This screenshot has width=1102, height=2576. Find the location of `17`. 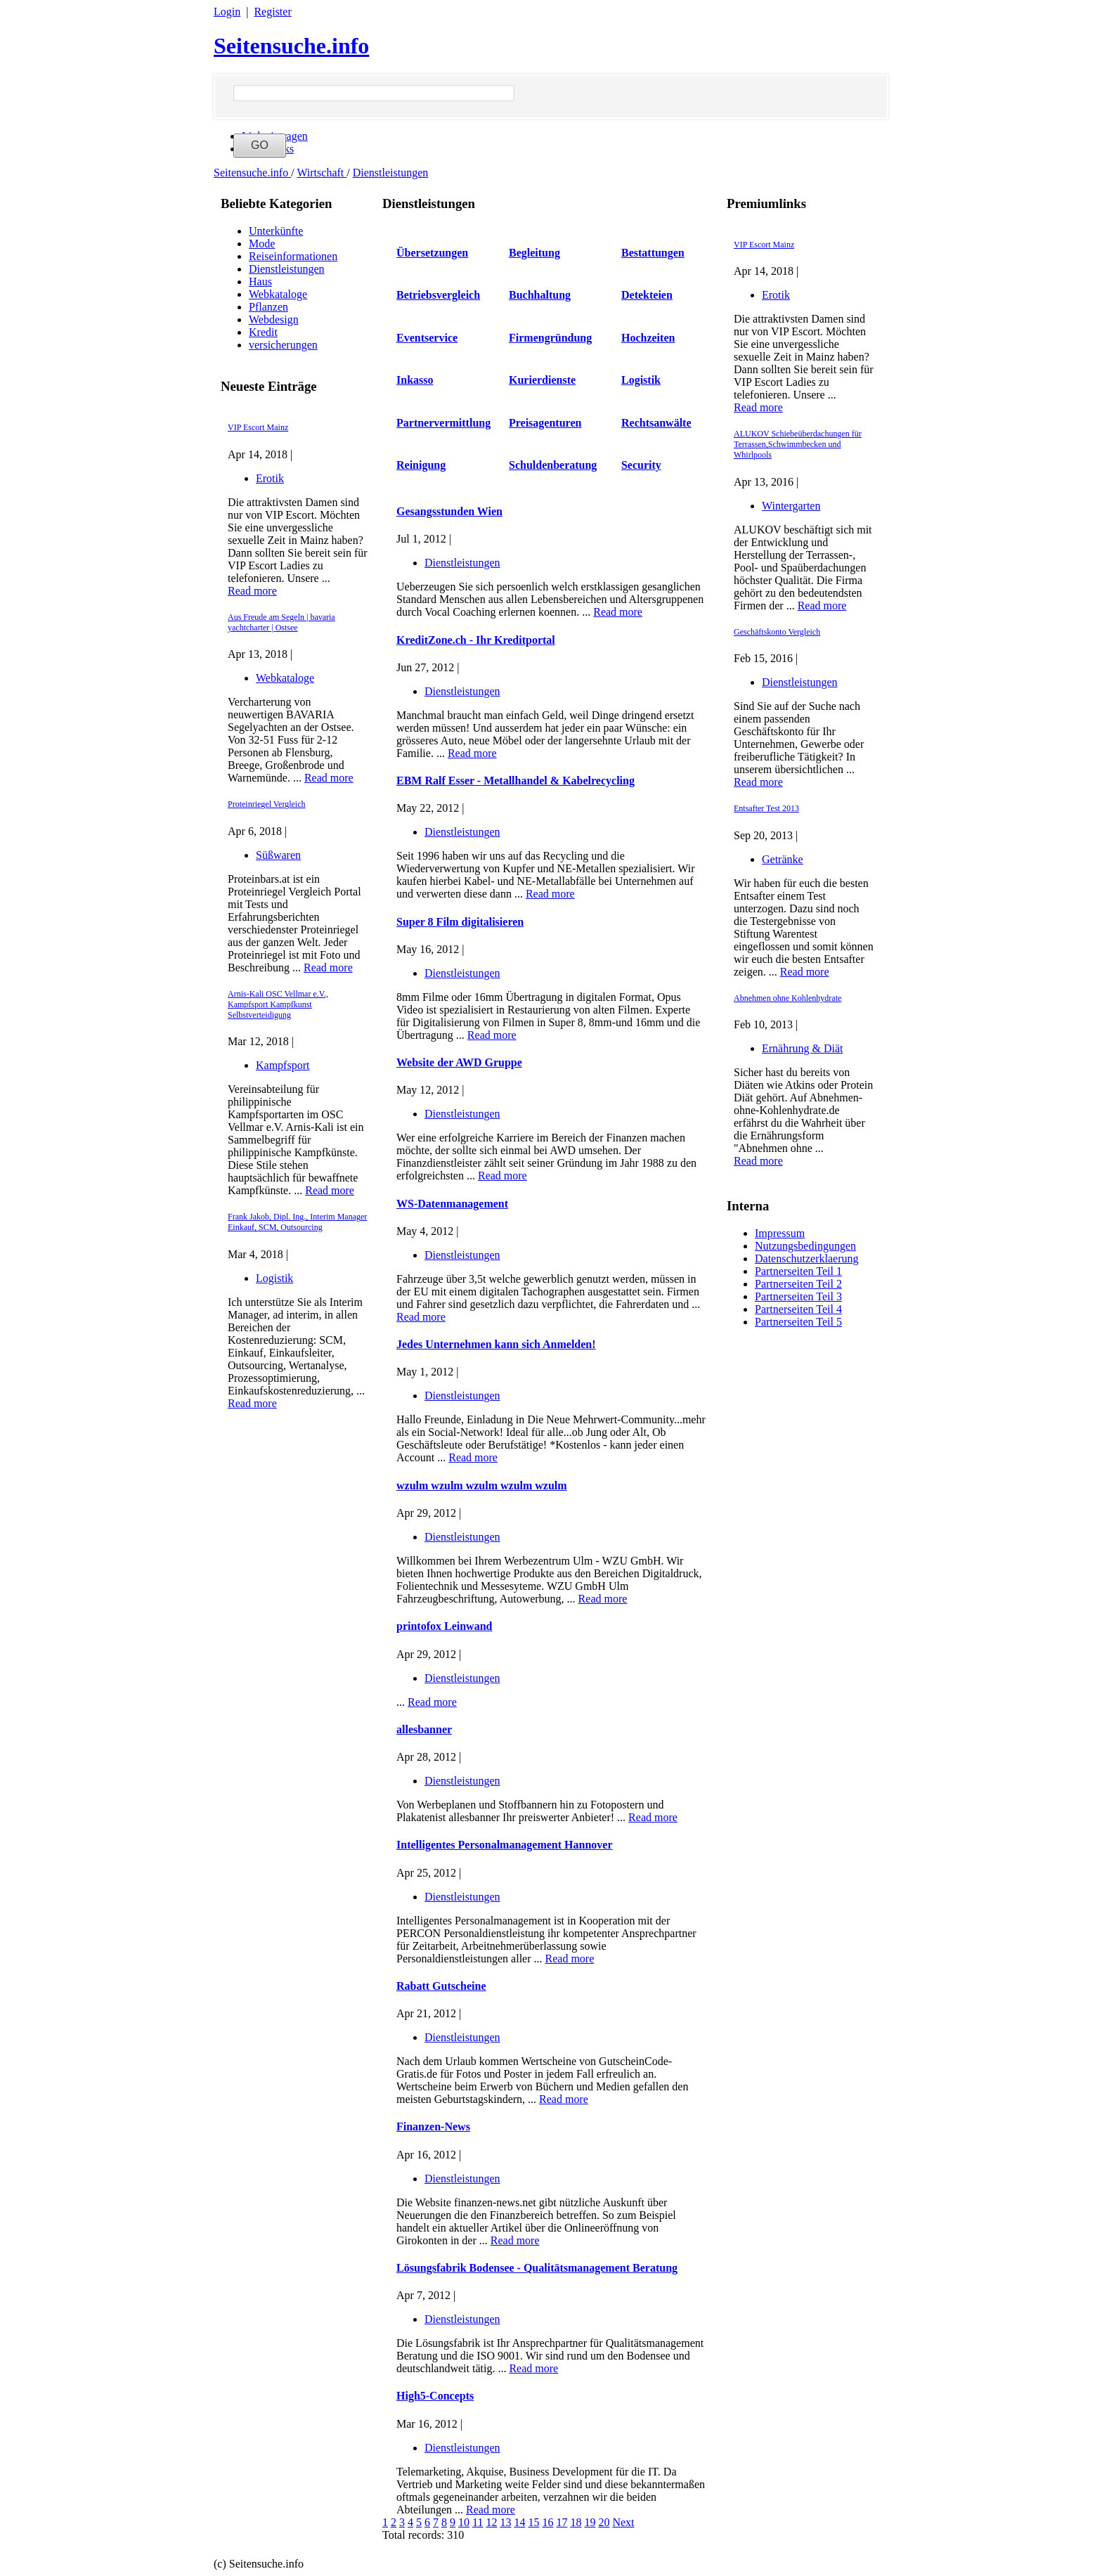

17 is located at coordinates (561, 2522).